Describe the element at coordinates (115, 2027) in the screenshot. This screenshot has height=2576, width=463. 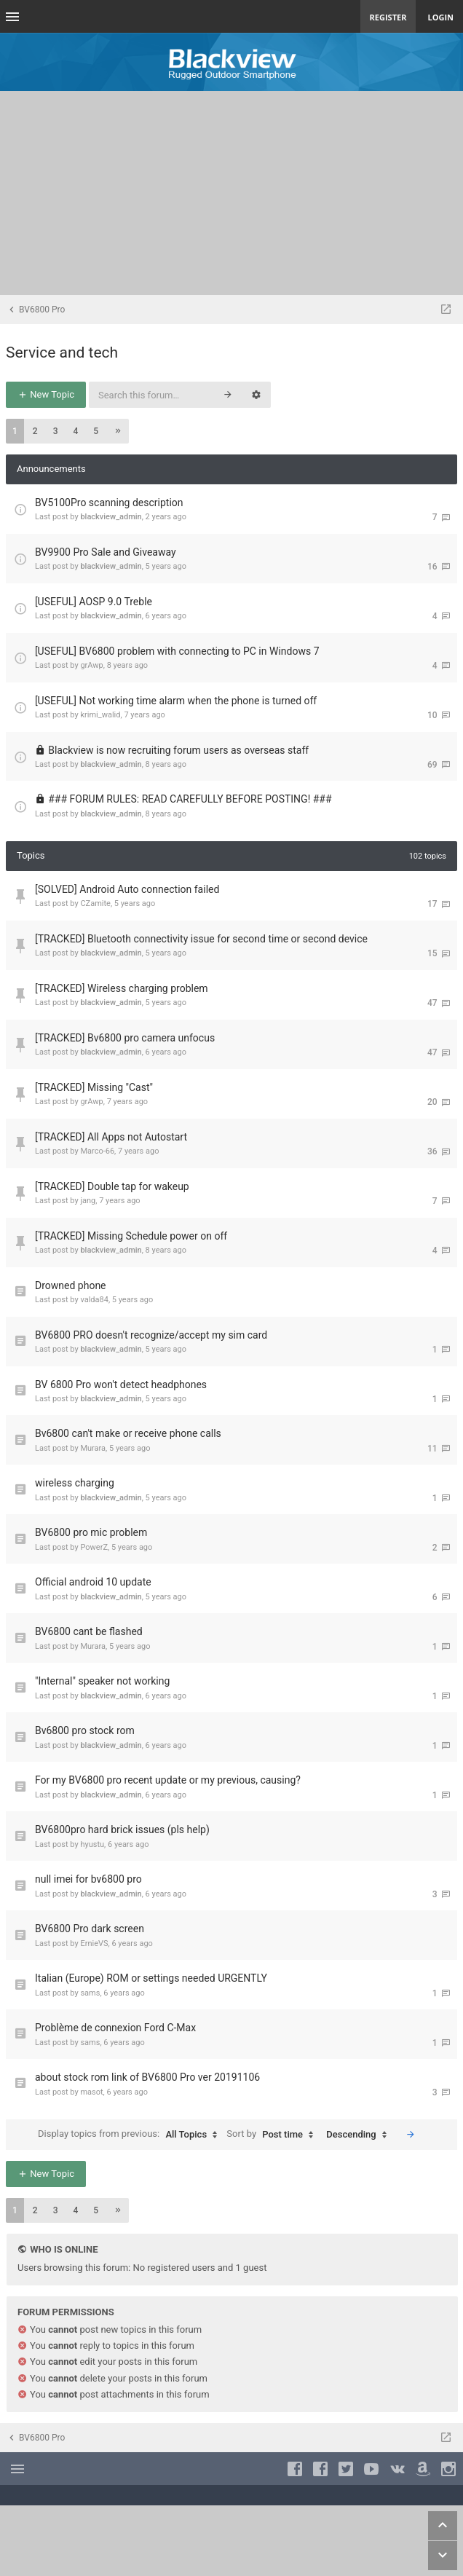
I see `Problème de connexion Ford C-Max` at that location.